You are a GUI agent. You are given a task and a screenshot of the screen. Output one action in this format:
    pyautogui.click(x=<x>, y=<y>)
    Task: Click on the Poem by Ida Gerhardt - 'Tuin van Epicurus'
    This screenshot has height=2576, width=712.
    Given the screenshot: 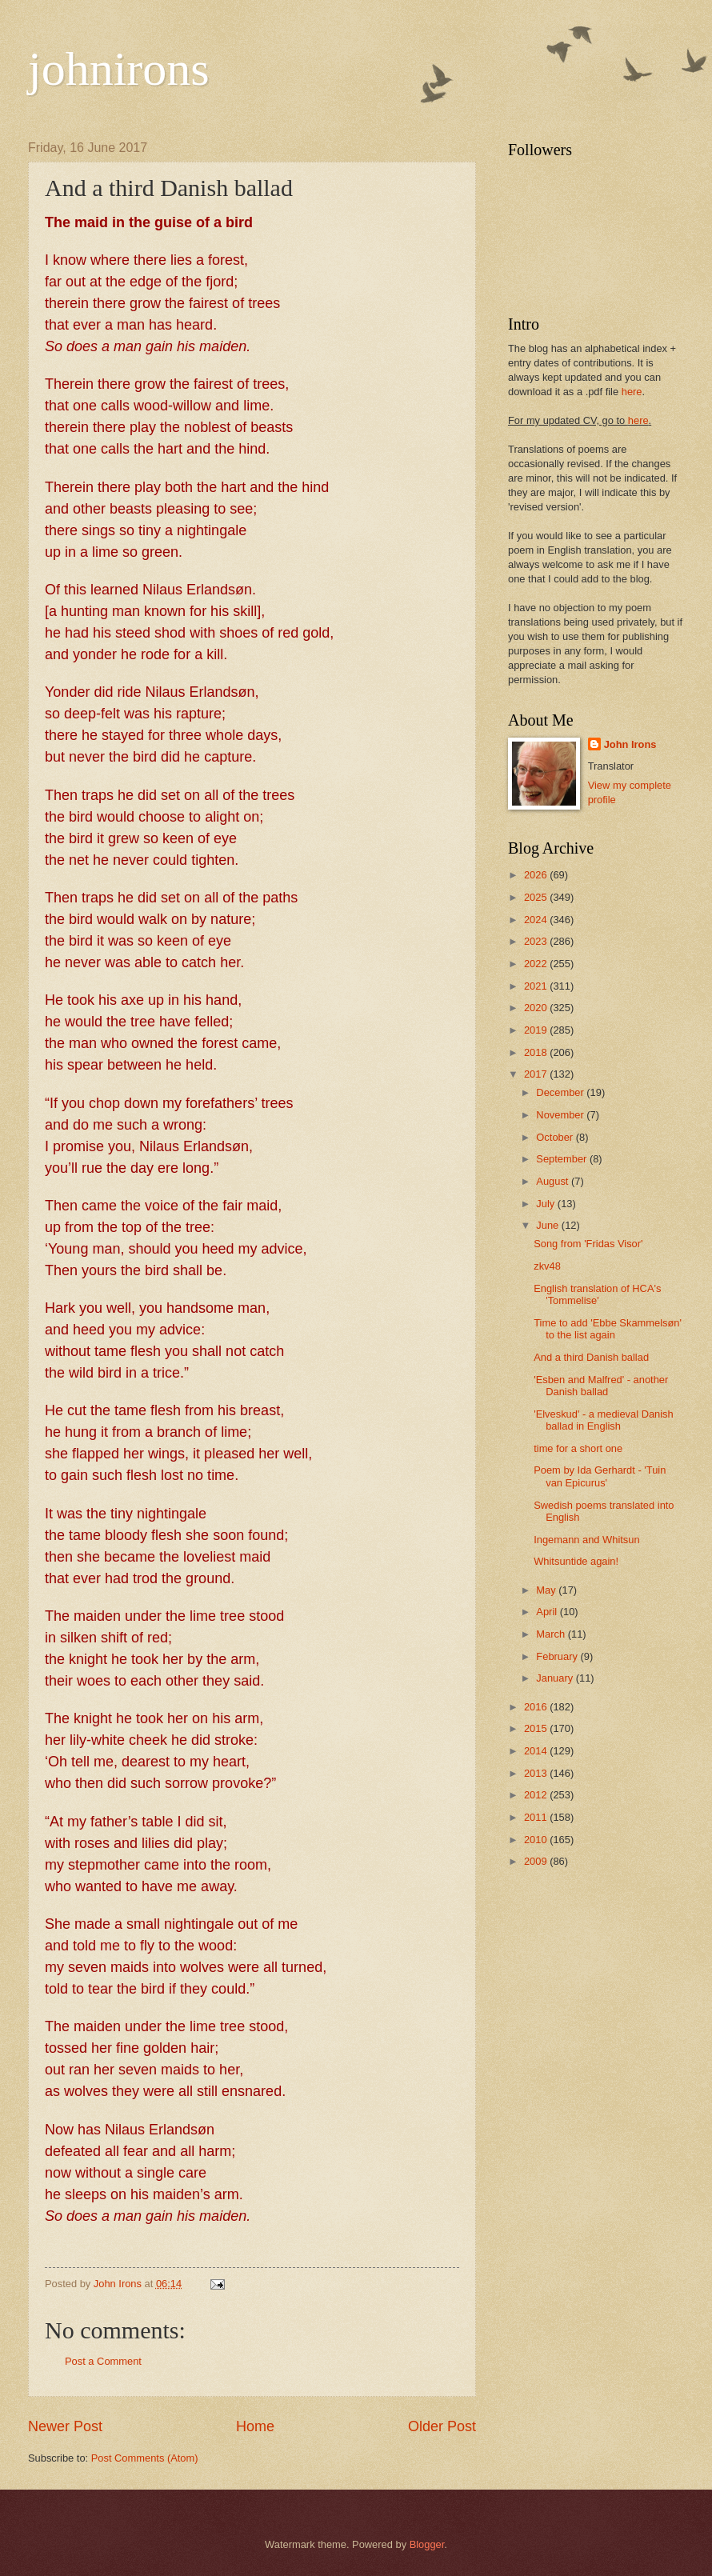 What is the action you would take?
    pyautogui.click(x=600, y=1476)
    